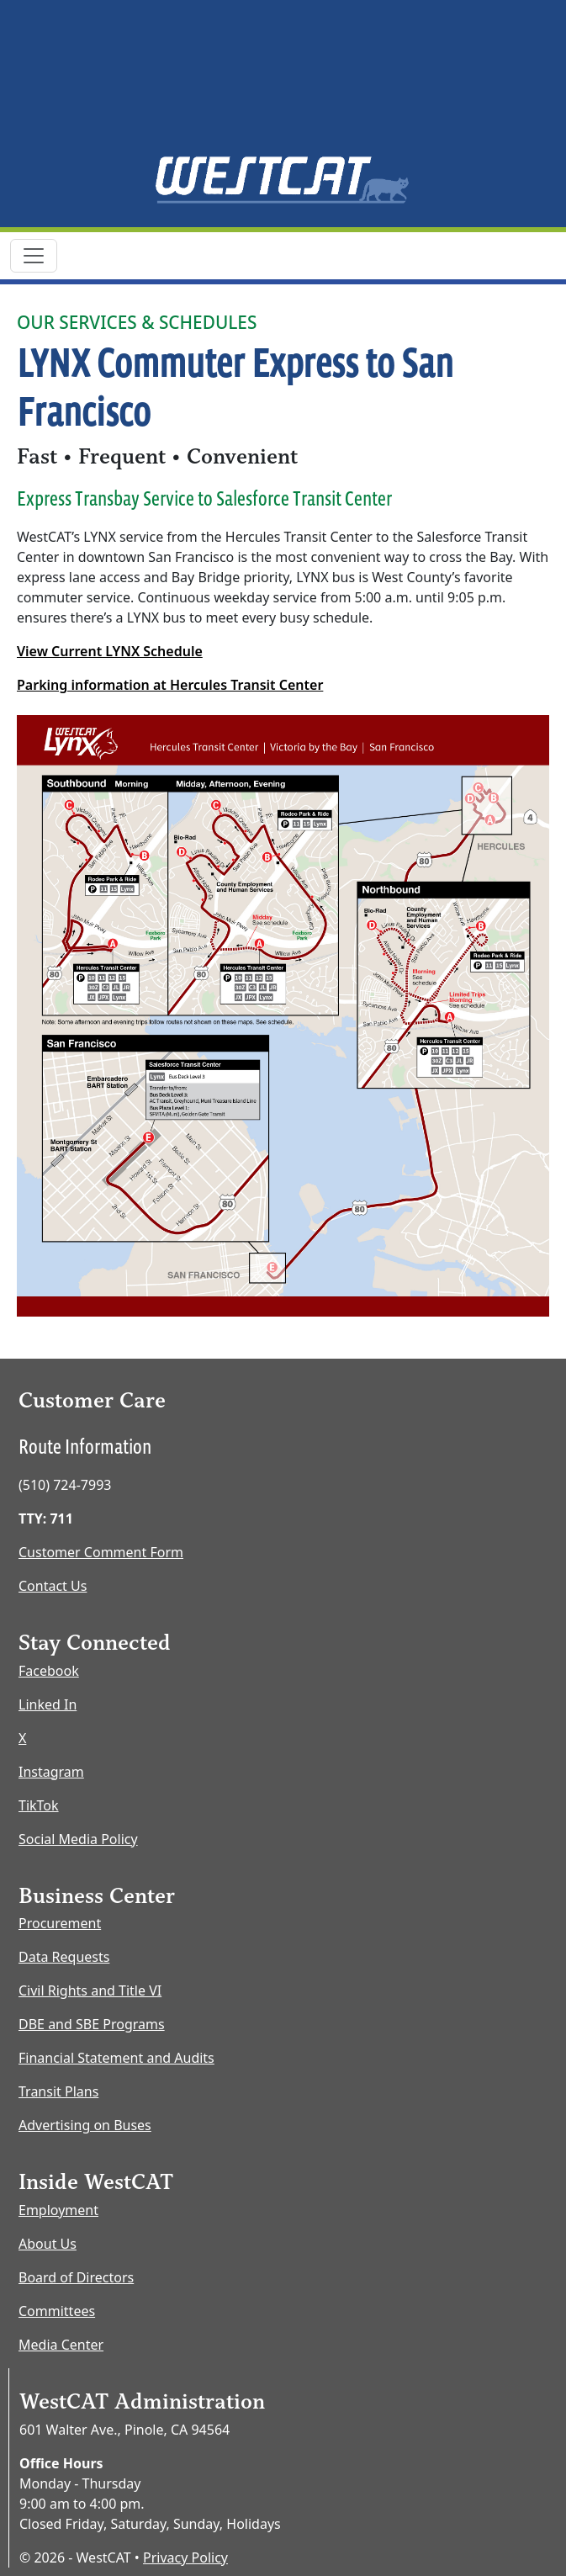 This screenshot has height=2576, width=566. Describe the element at coordinates (185, 2557) in the screenshot. I see `Privacy Policy` at that location.